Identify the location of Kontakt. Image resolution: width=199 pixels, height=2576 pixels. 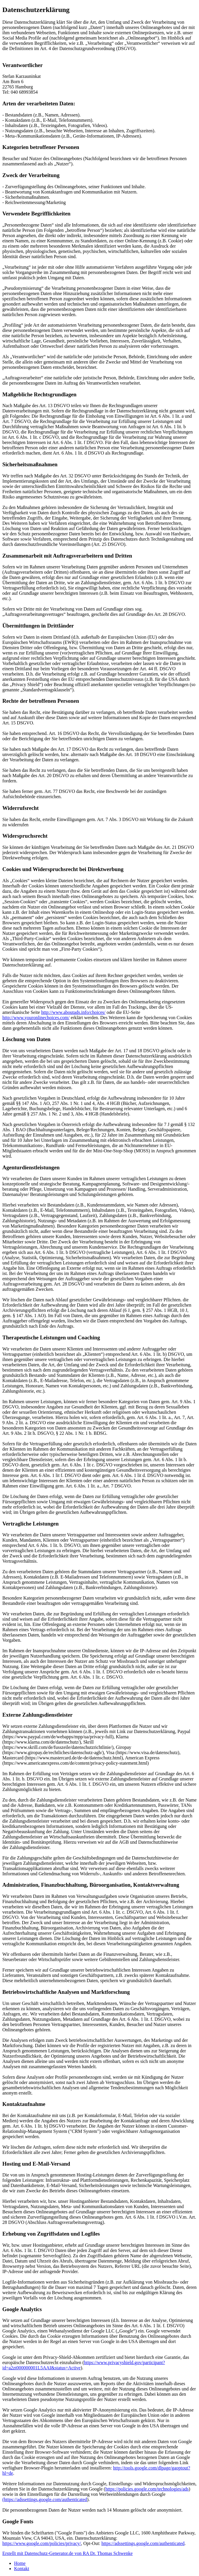
(21, 2568).